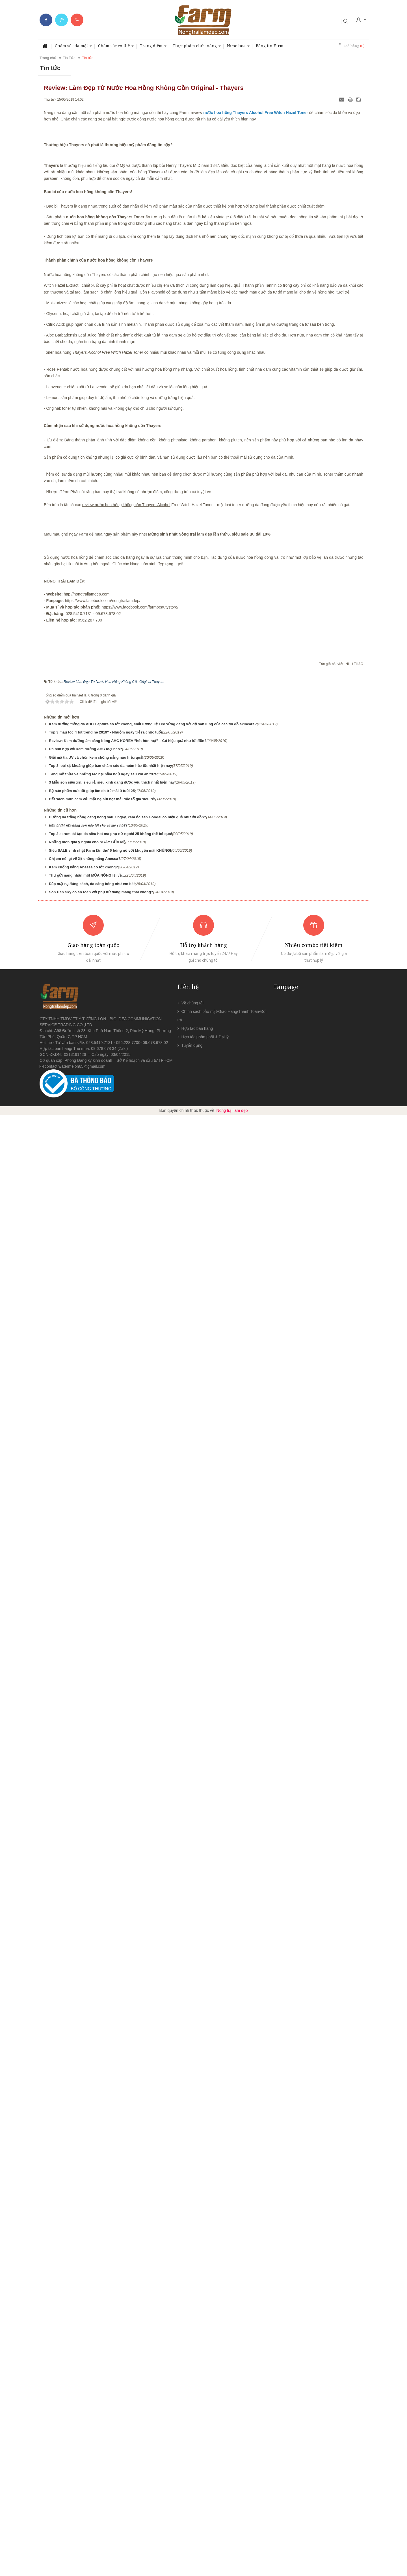  I want to click on Nước hoa [button], so click(238, 47).